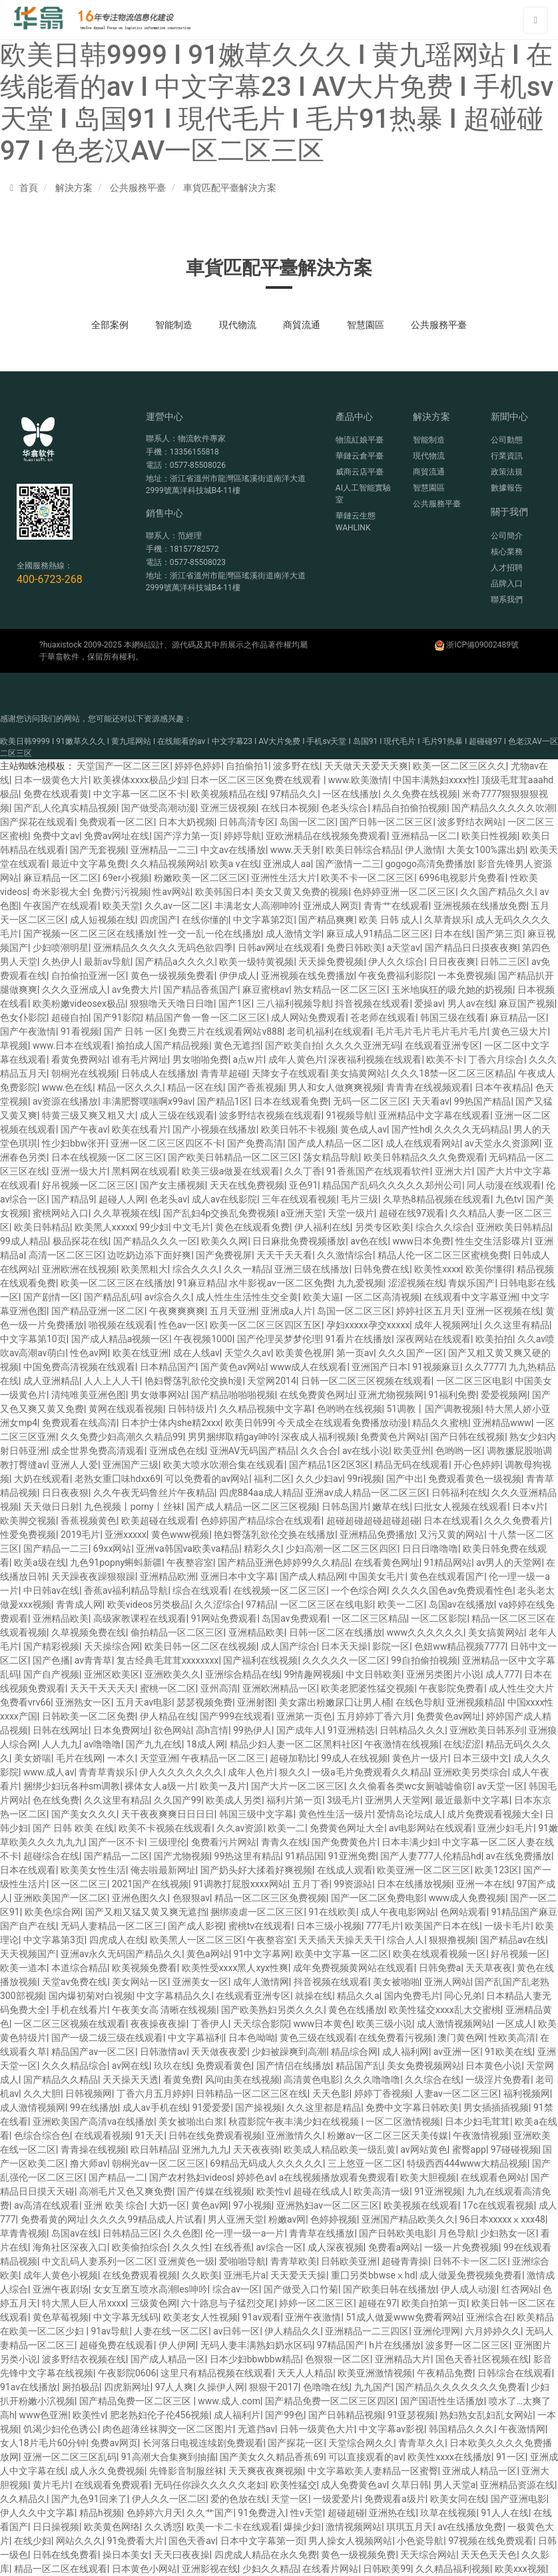  I want to click on 国产激情一二三, so click(348, 863).